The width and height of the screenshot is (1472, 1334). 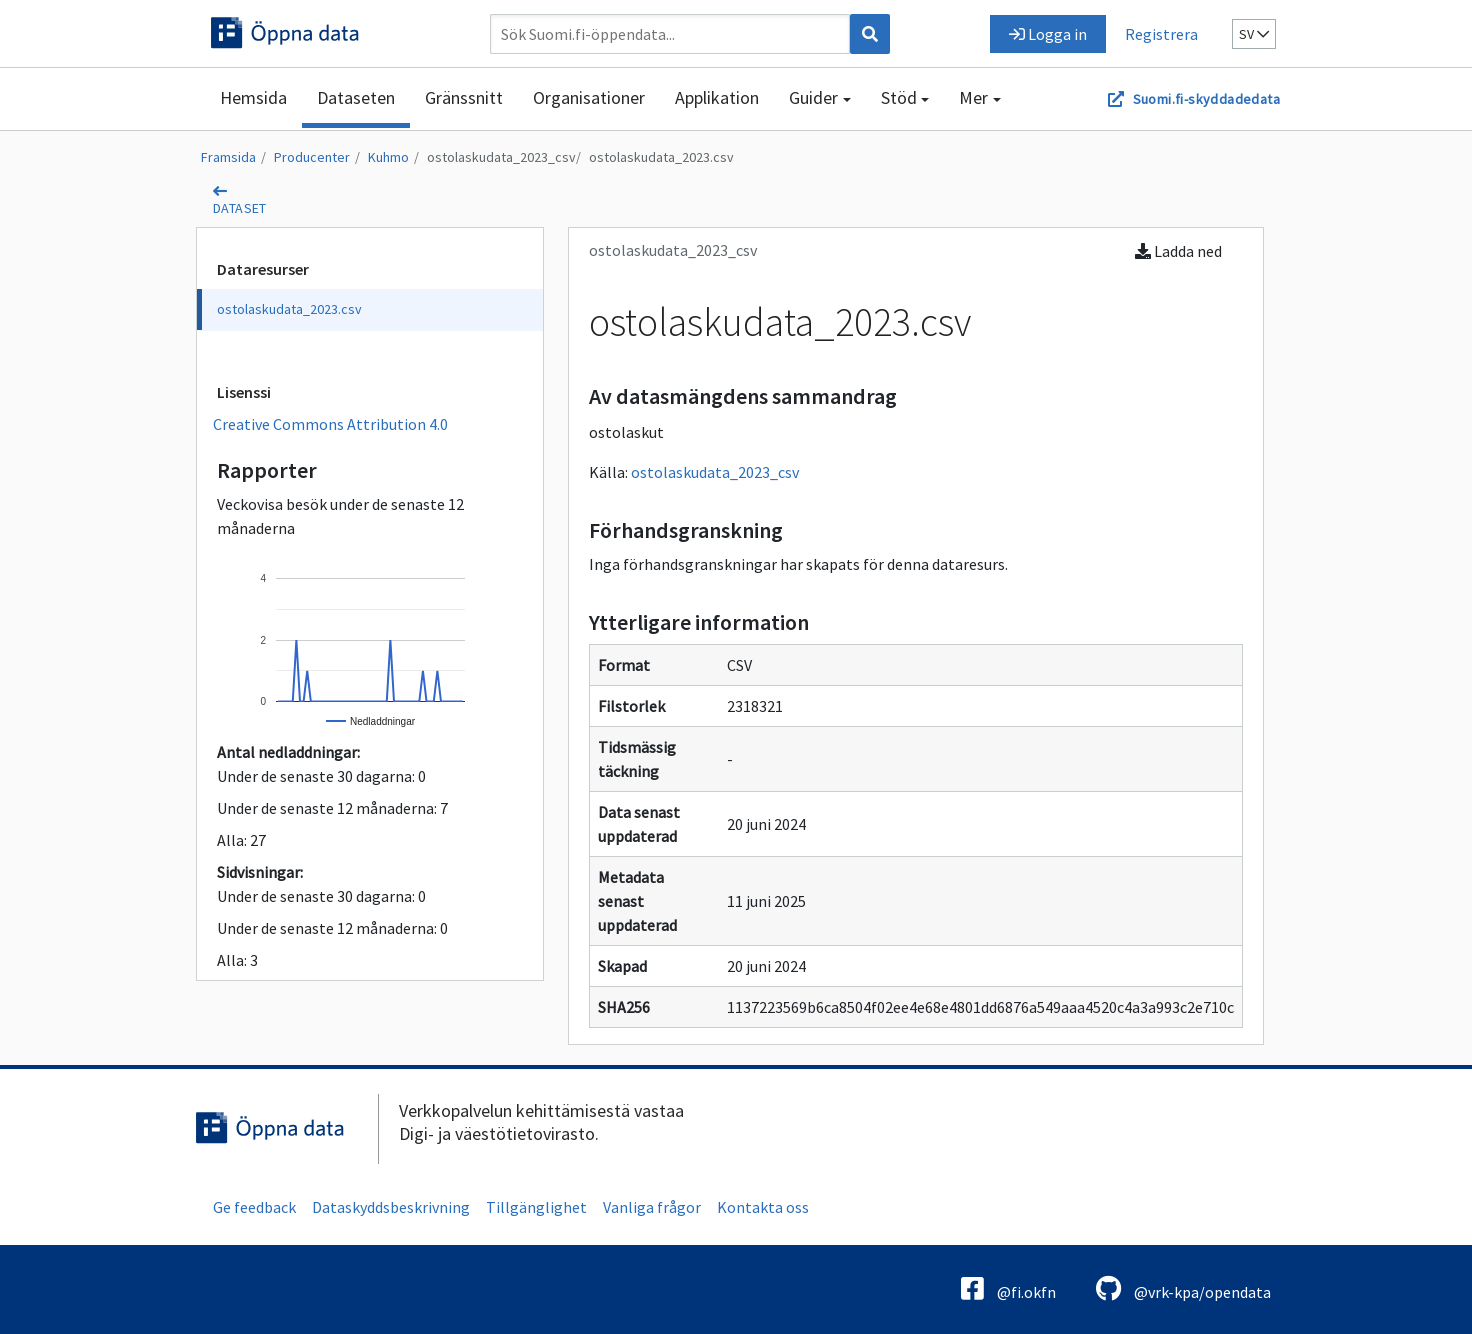 What do you see at coordinates (391, 1207) in the screenshot?
I see `Dataskyddsbeskrivning` at bounding box center [391, 1207].